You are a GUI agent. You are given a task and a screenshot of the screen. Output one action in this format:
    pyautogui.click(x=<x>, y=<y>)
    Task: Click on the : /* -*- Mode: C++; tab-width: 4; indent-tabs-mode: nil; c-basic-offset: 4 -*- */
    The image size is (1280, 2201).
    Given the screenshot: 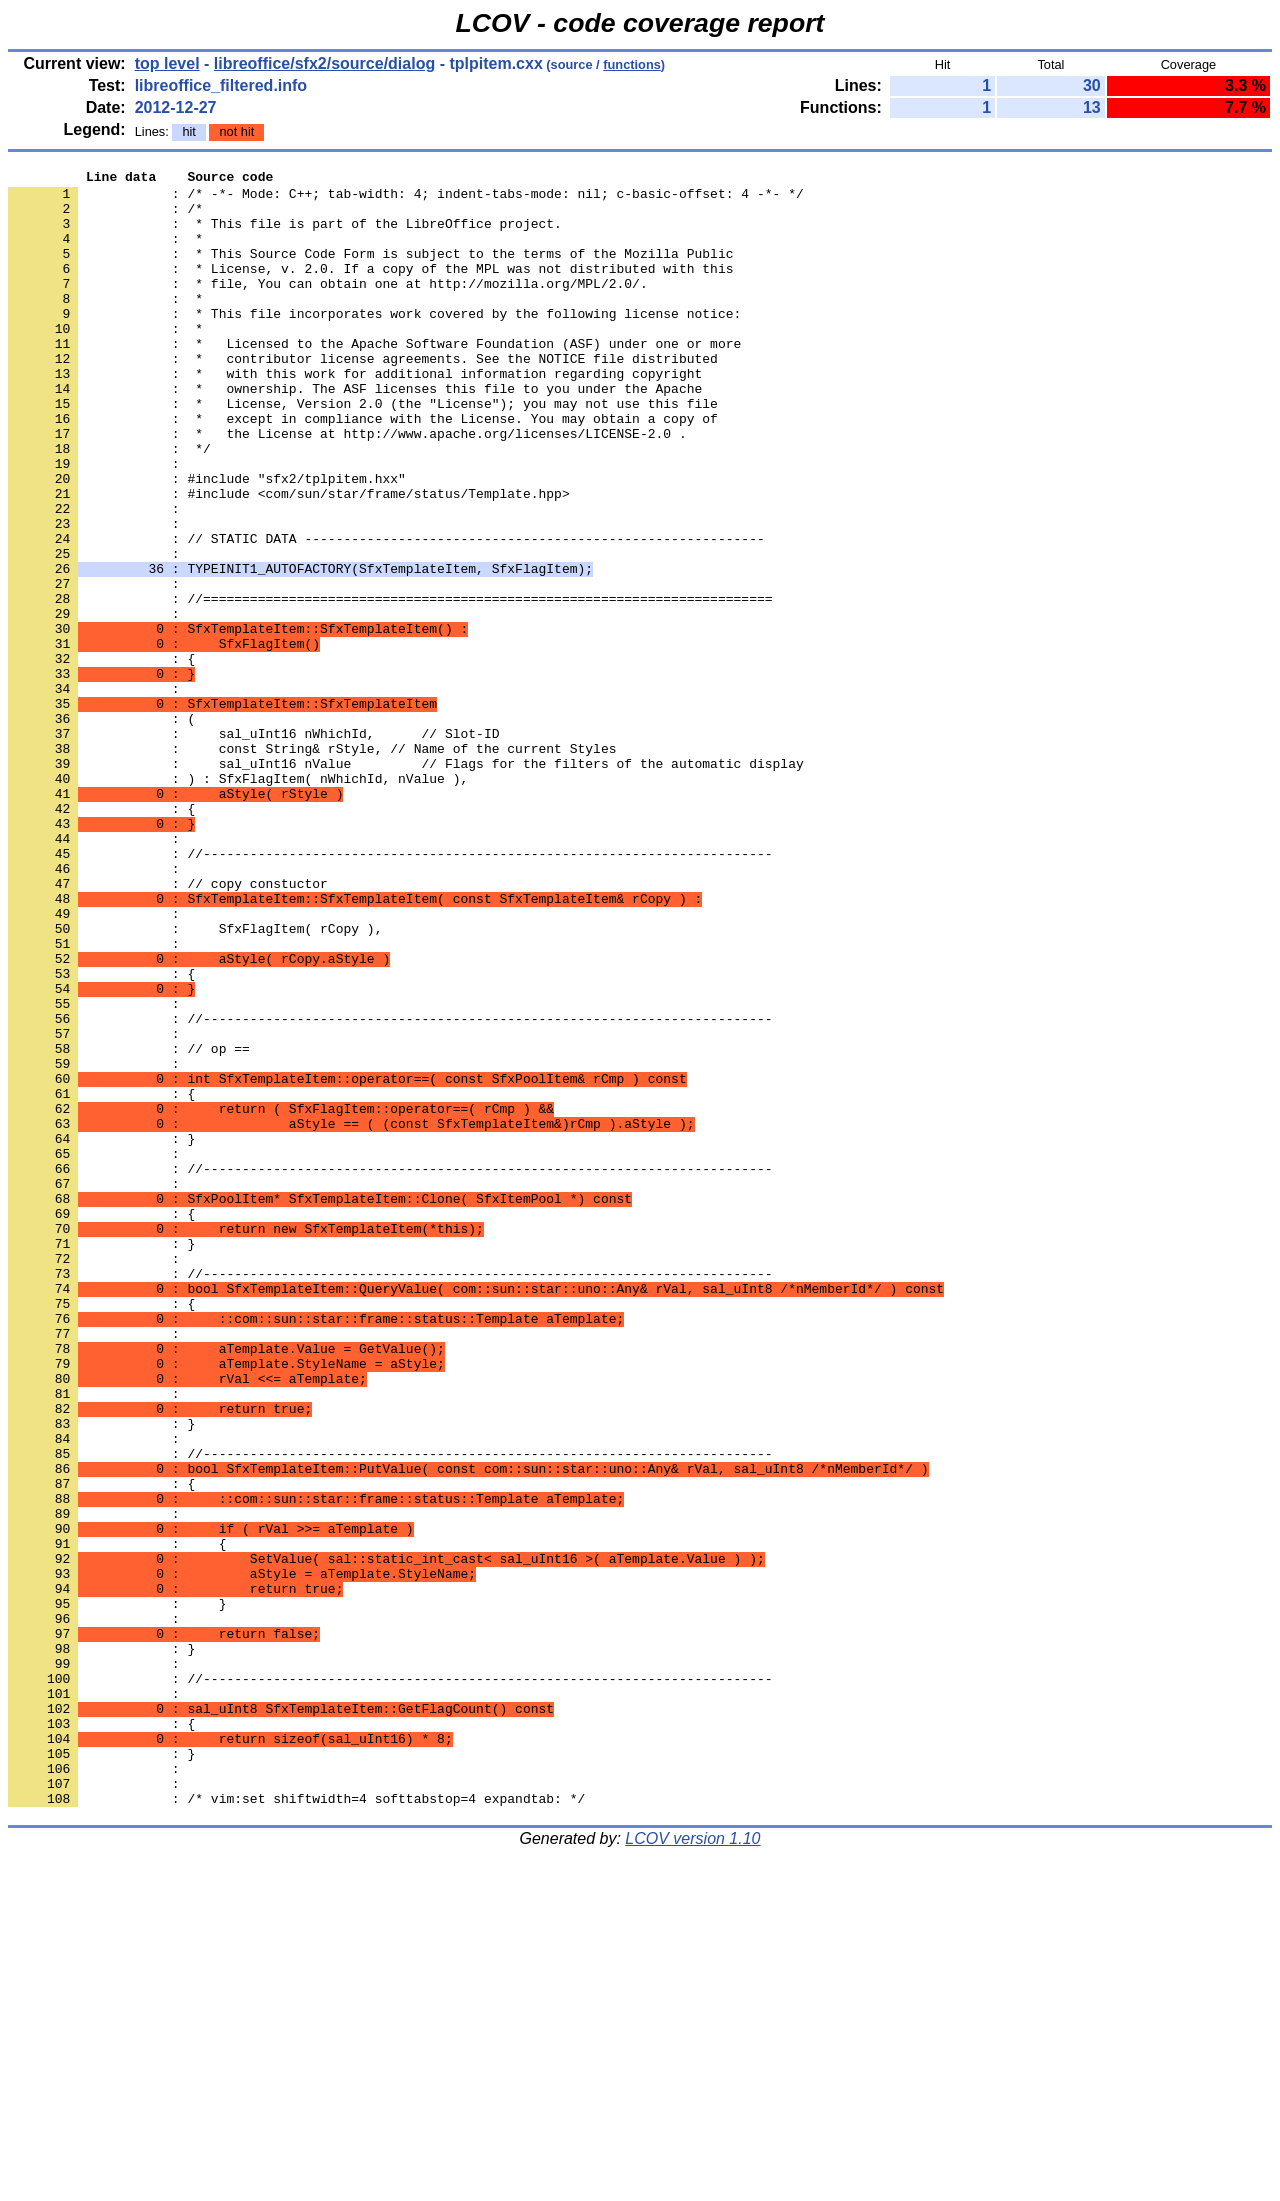 What is the action you would take?
    pyautogui.click(x=406, y=199)
    